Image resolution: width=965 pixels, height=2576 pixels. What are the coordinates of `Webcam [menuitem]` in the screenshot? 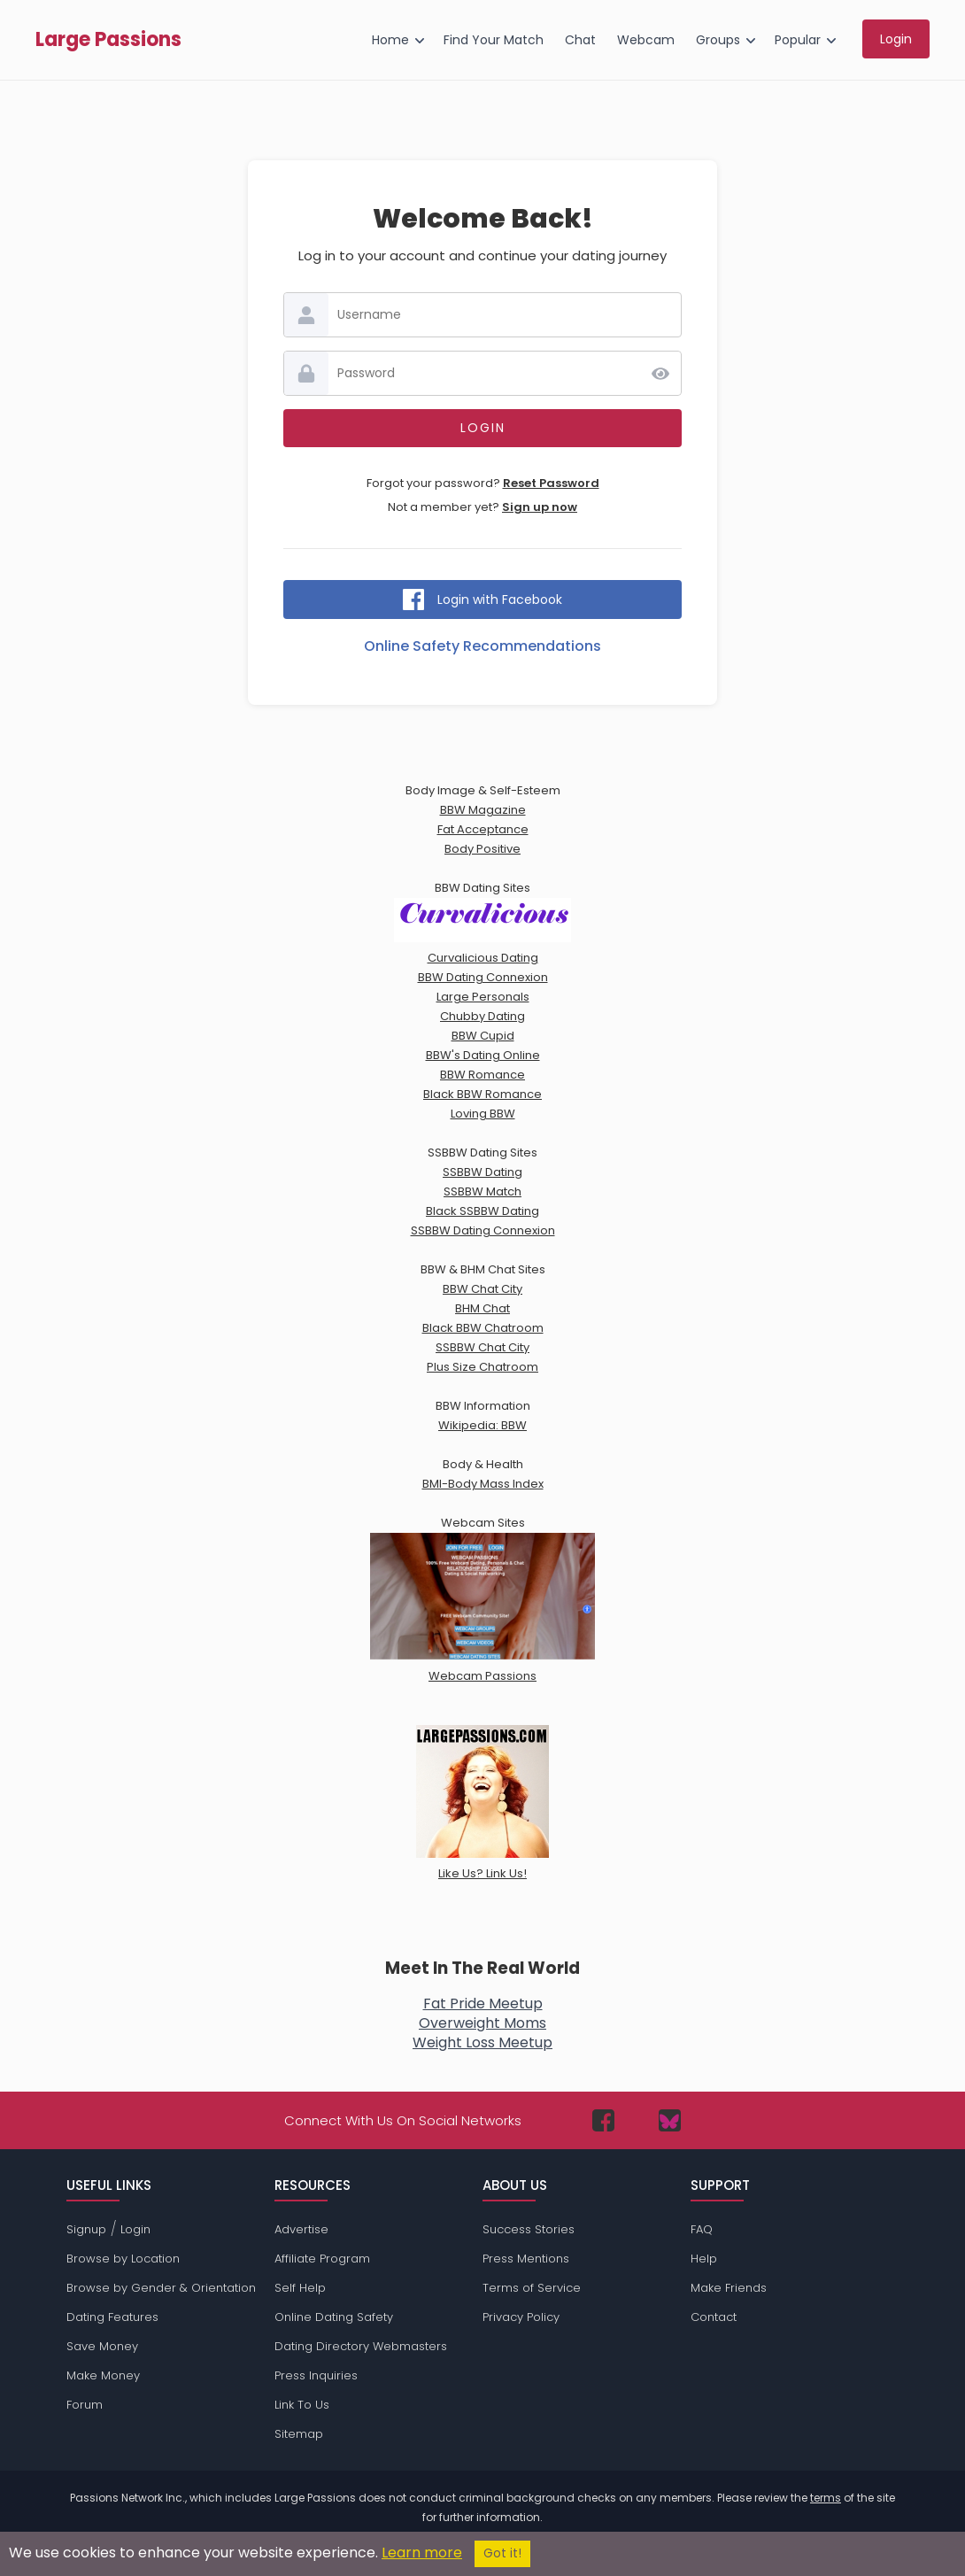 It's located at (646, 40).